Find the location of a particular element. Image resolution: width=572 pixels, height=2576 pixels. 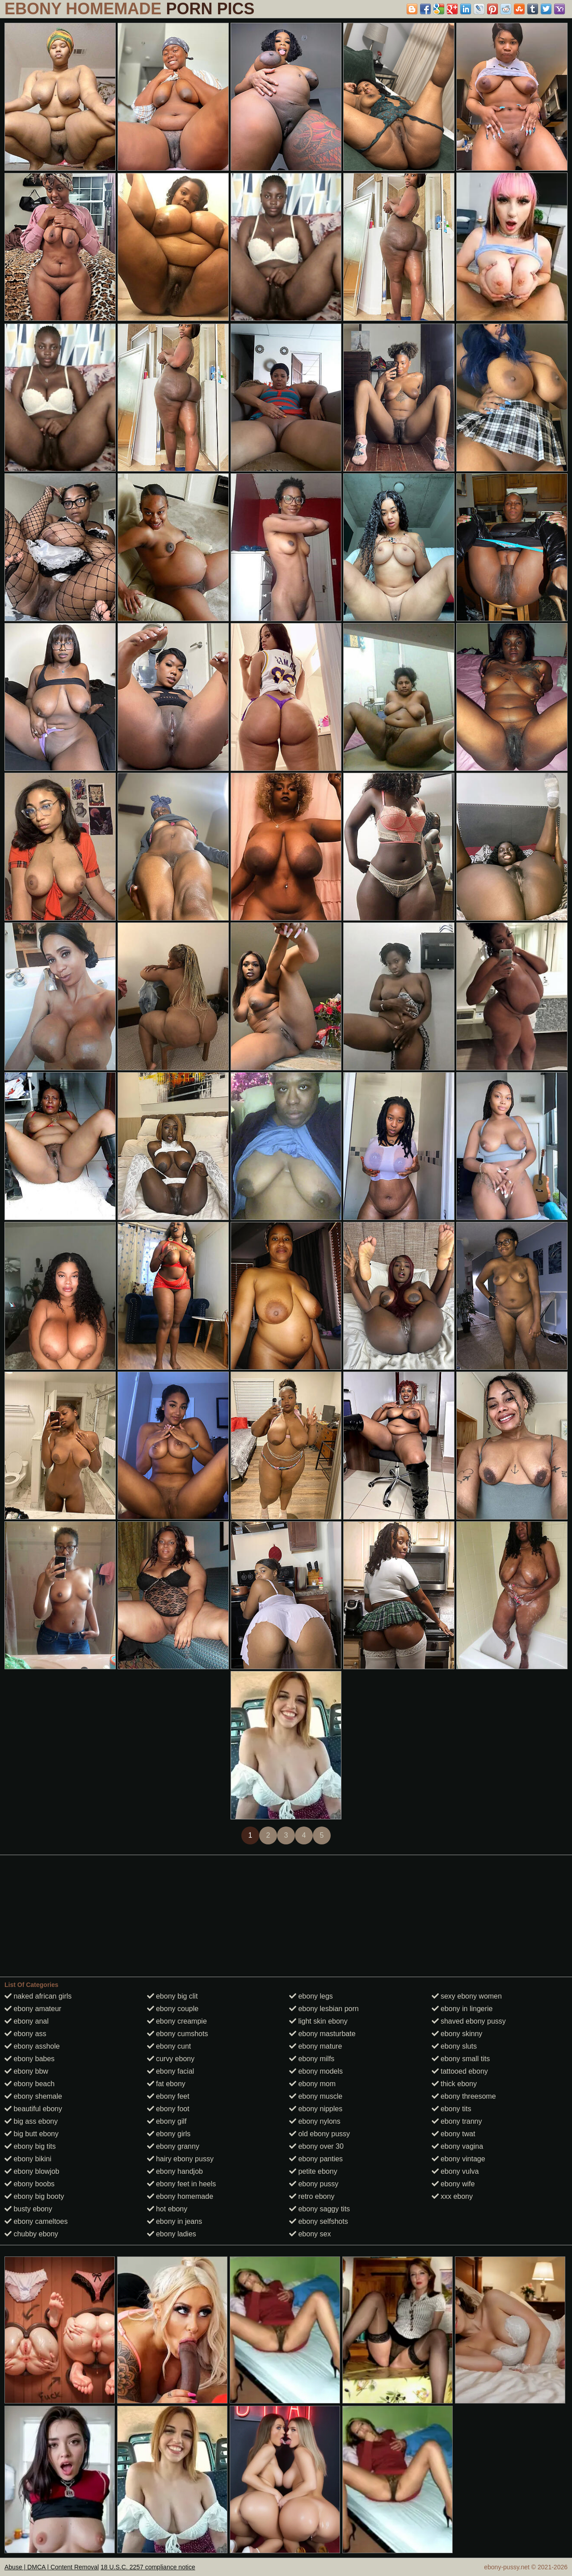

ebony handjob is located at coordinates (175, 2171).